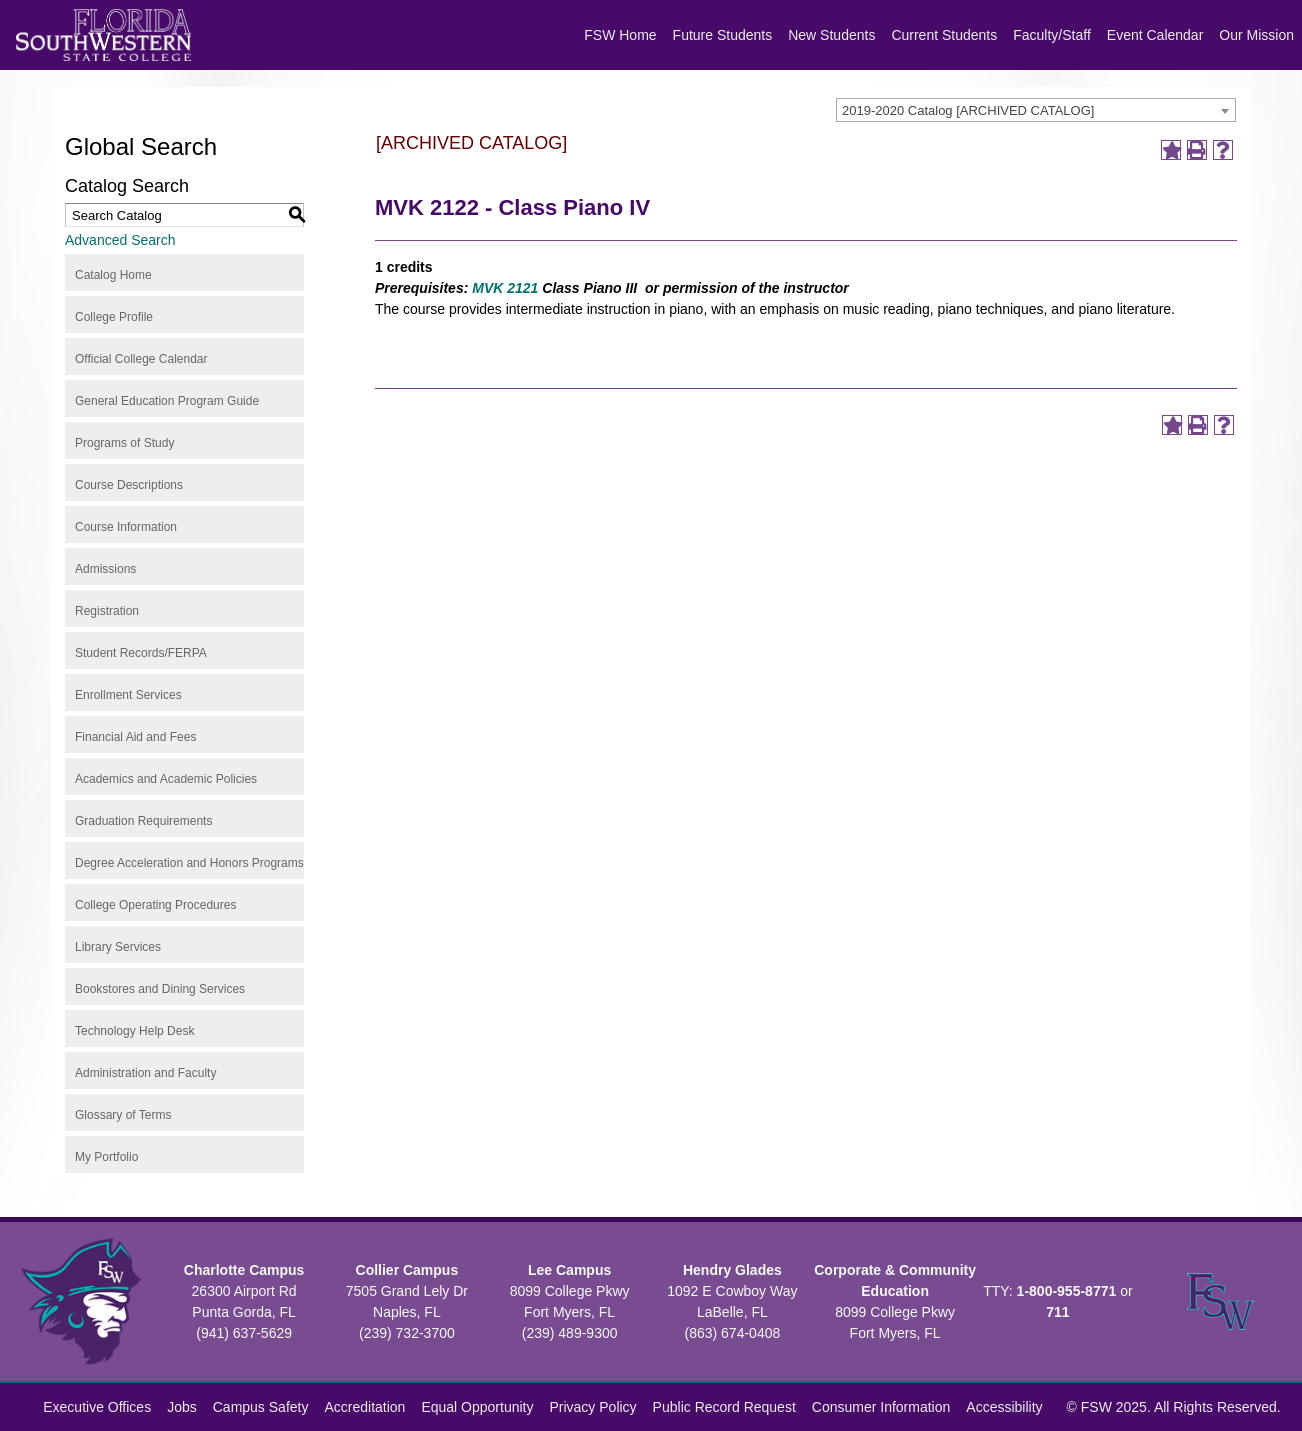  I want to click on Financial Aid and Fees, so click(135, 737).